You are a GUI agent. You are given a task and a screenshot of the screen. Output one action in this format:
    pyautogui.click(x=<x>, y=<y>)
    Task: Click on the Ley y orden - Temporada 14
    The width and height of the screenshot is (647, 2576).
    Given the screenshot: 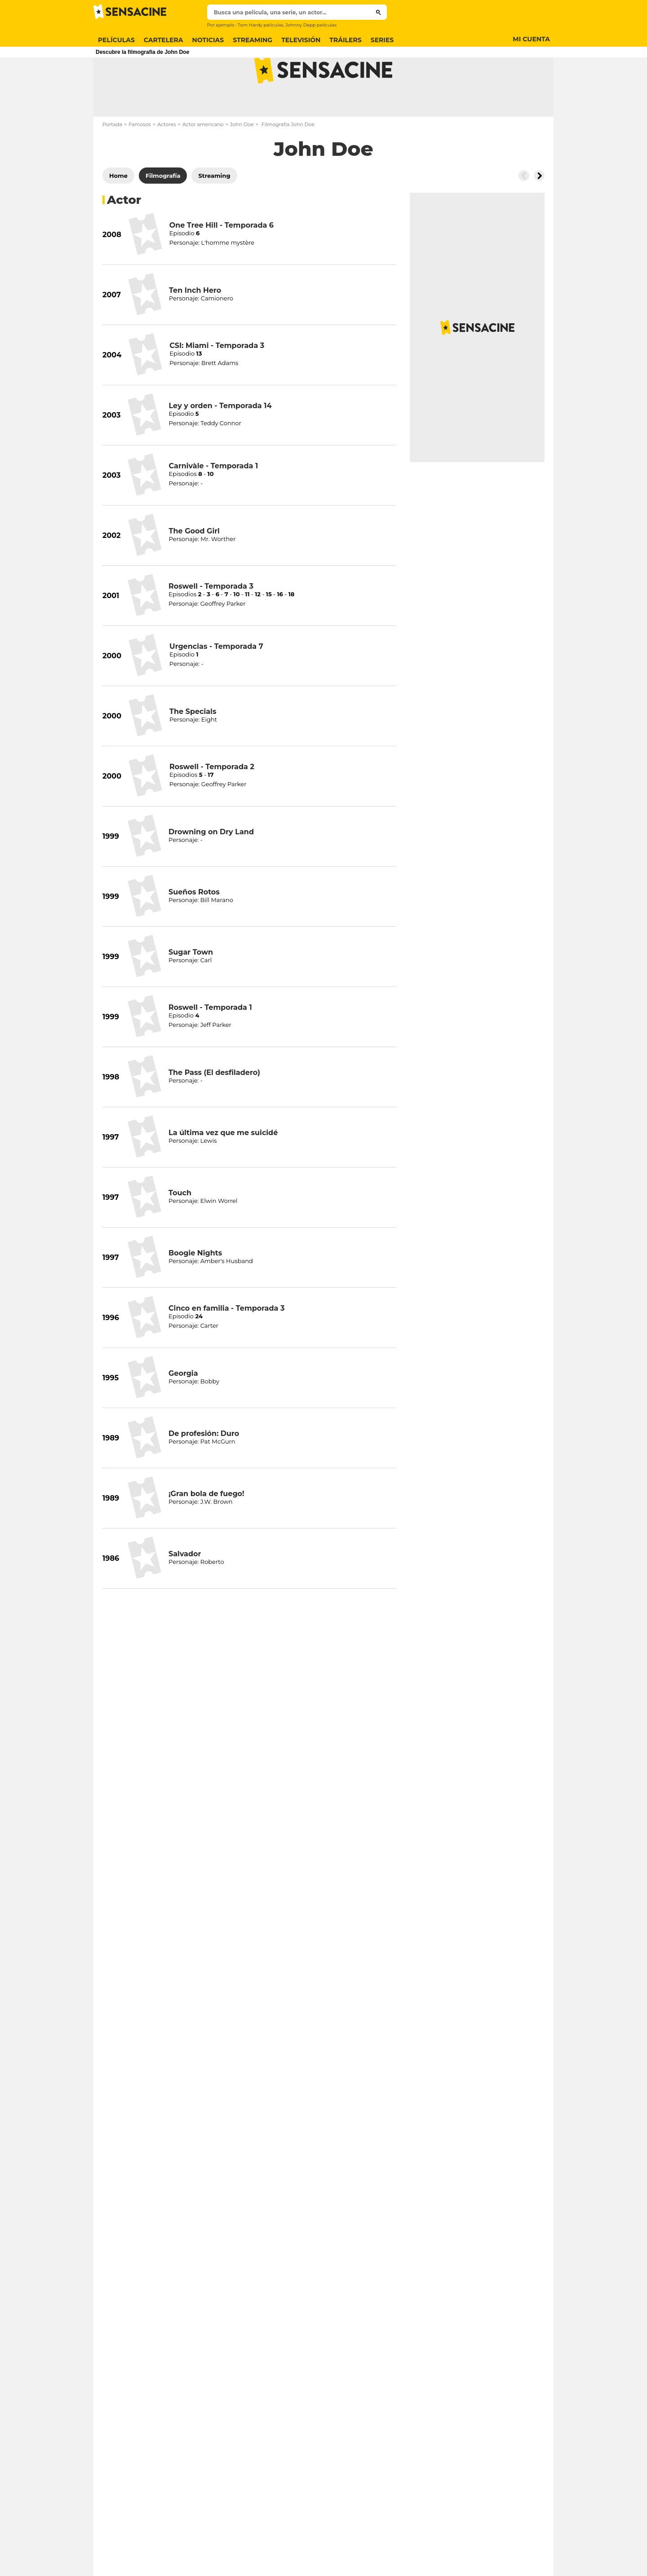 What is the action you would take?
    pyautogui.click(x=219, y=441)
    